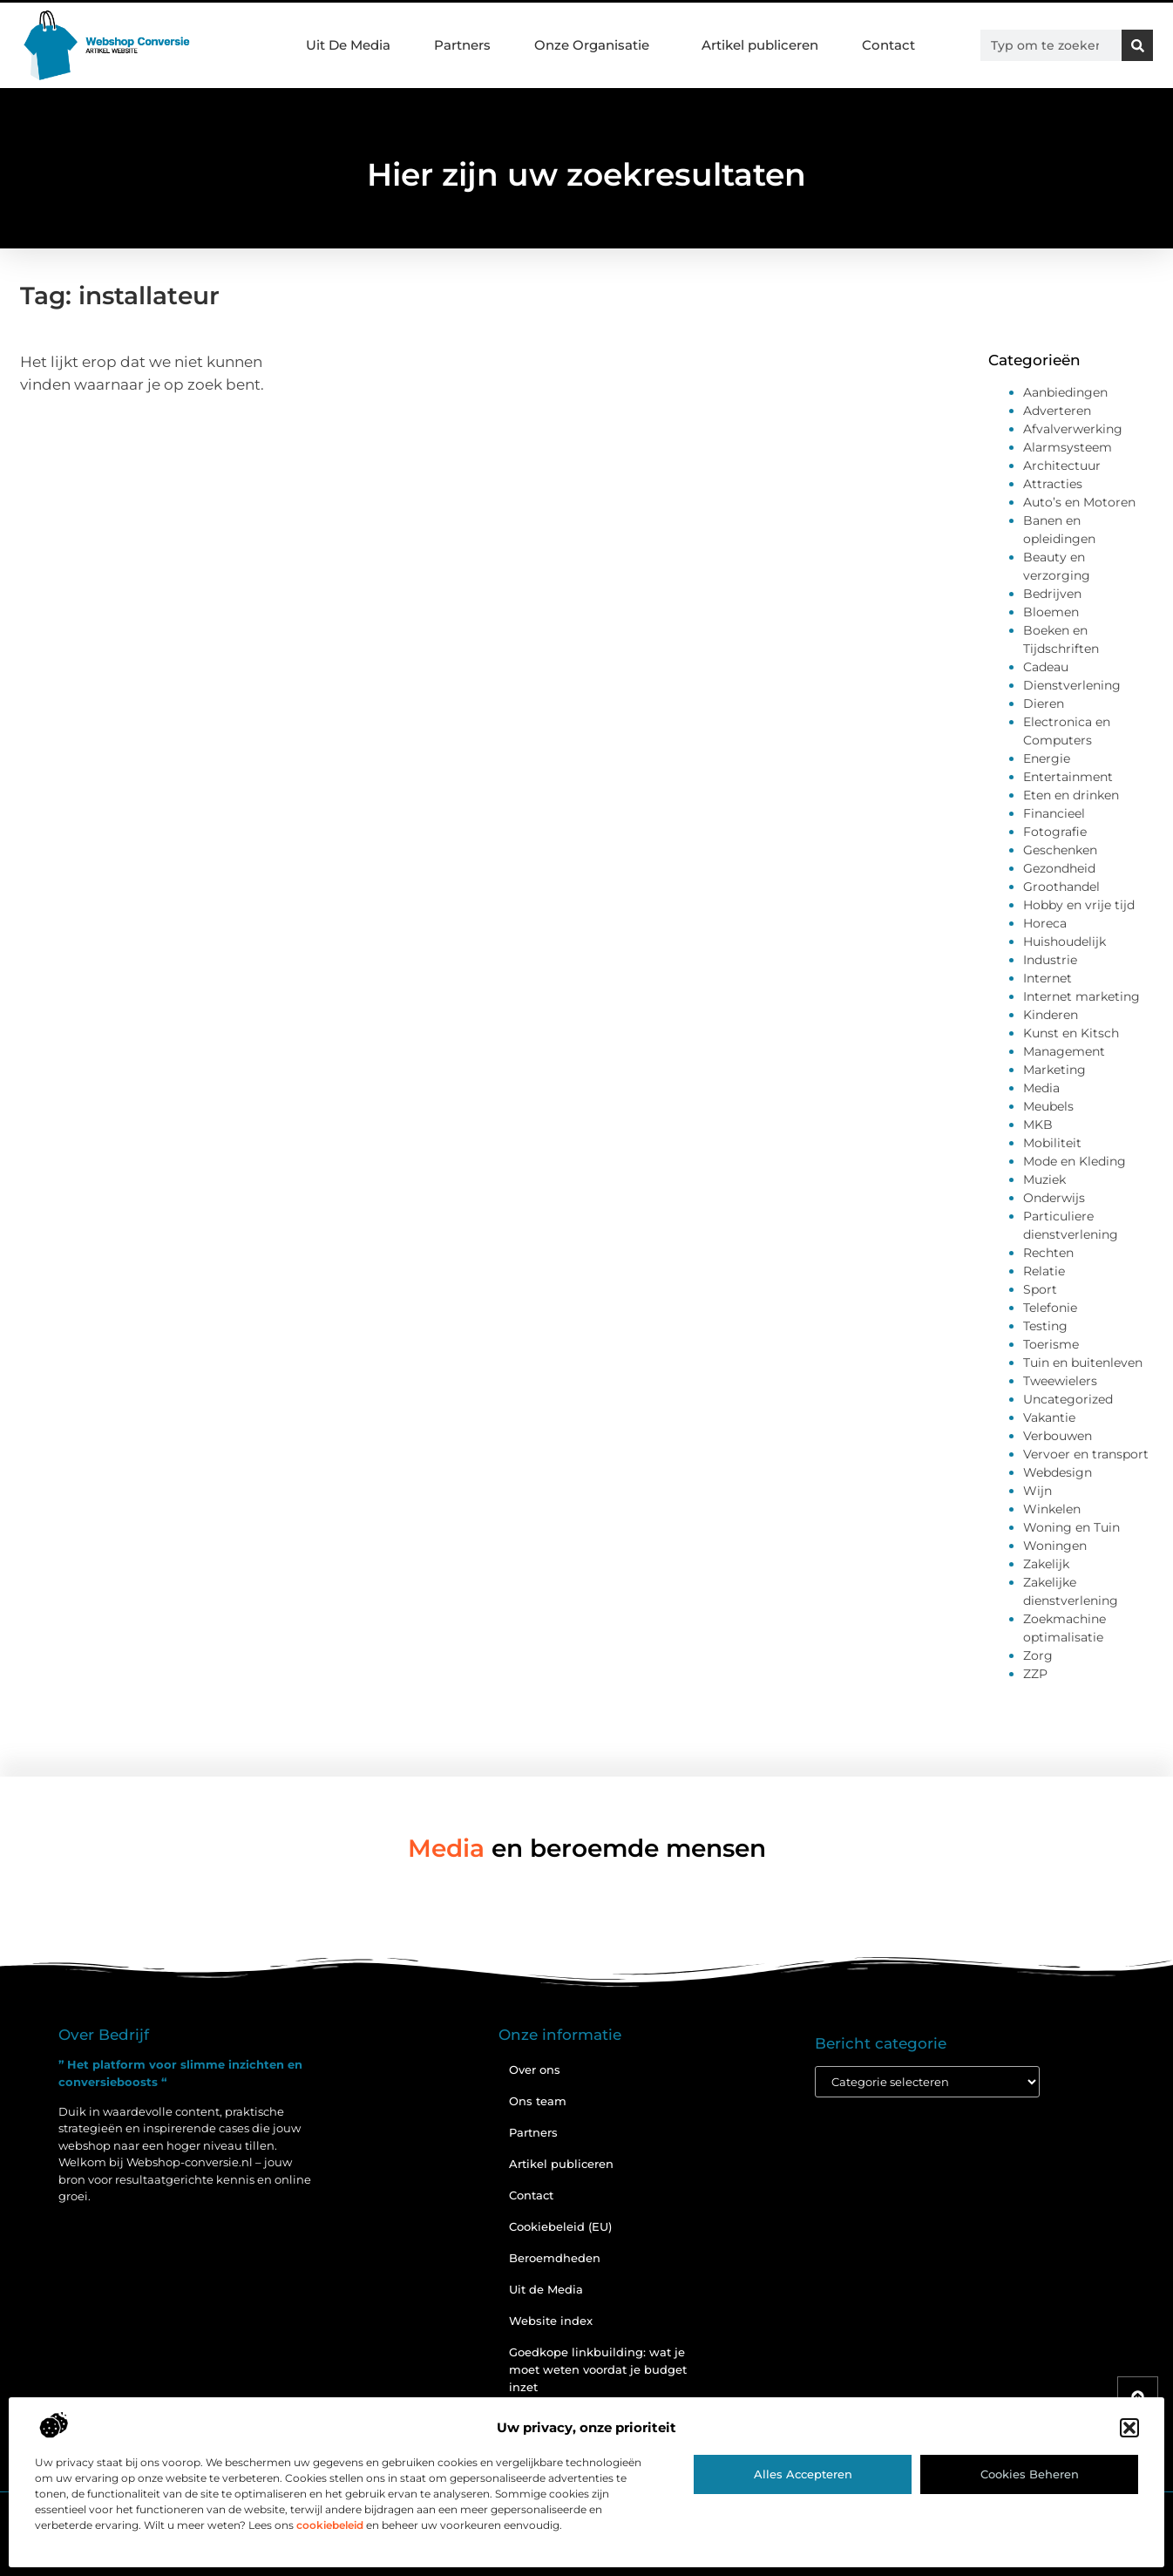 This screenshot has width=1173, height=2576. Describe the element at coordinates (1048, 1106) in the screenshot. I see `Meubels` at that location.